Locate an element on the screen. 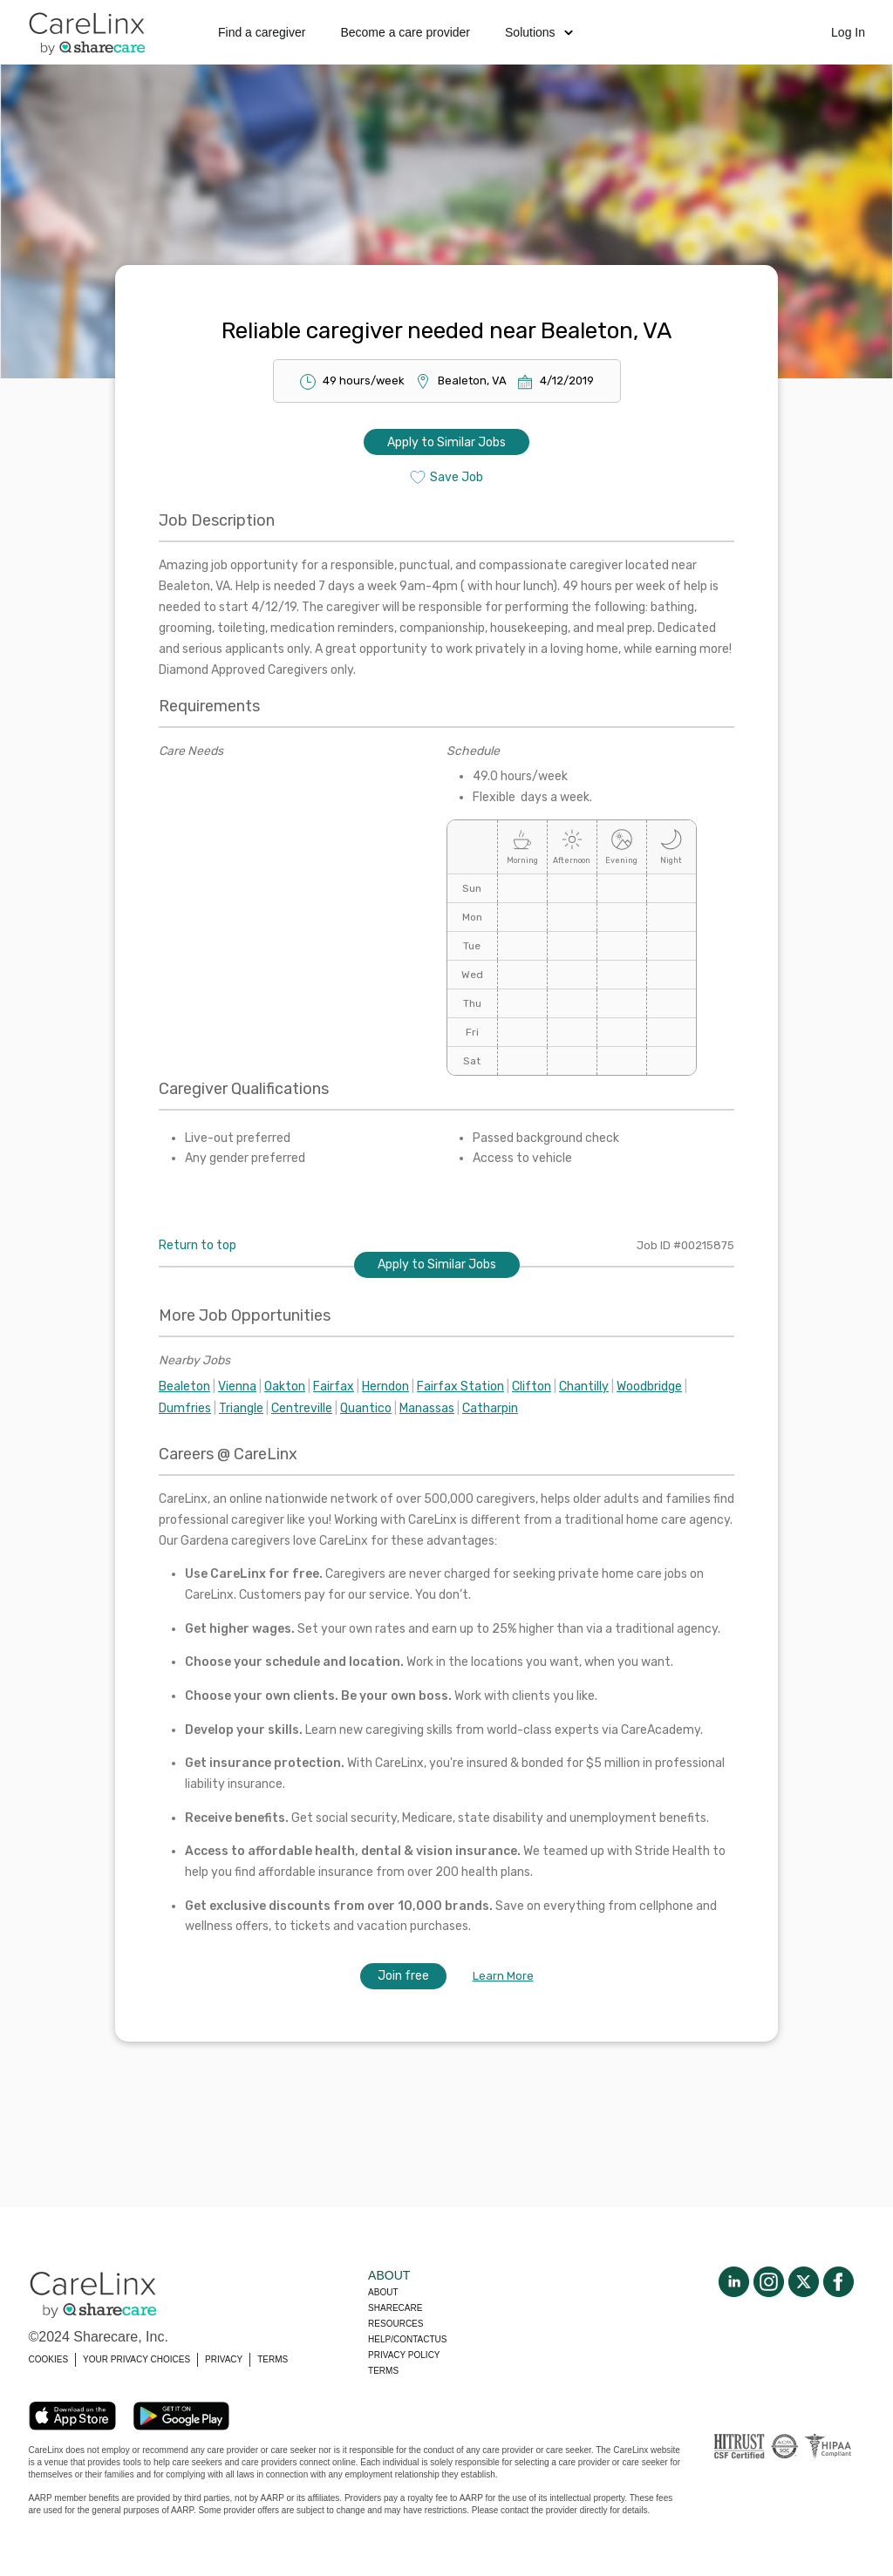  Triangle is located at coordinates (241, 1408).